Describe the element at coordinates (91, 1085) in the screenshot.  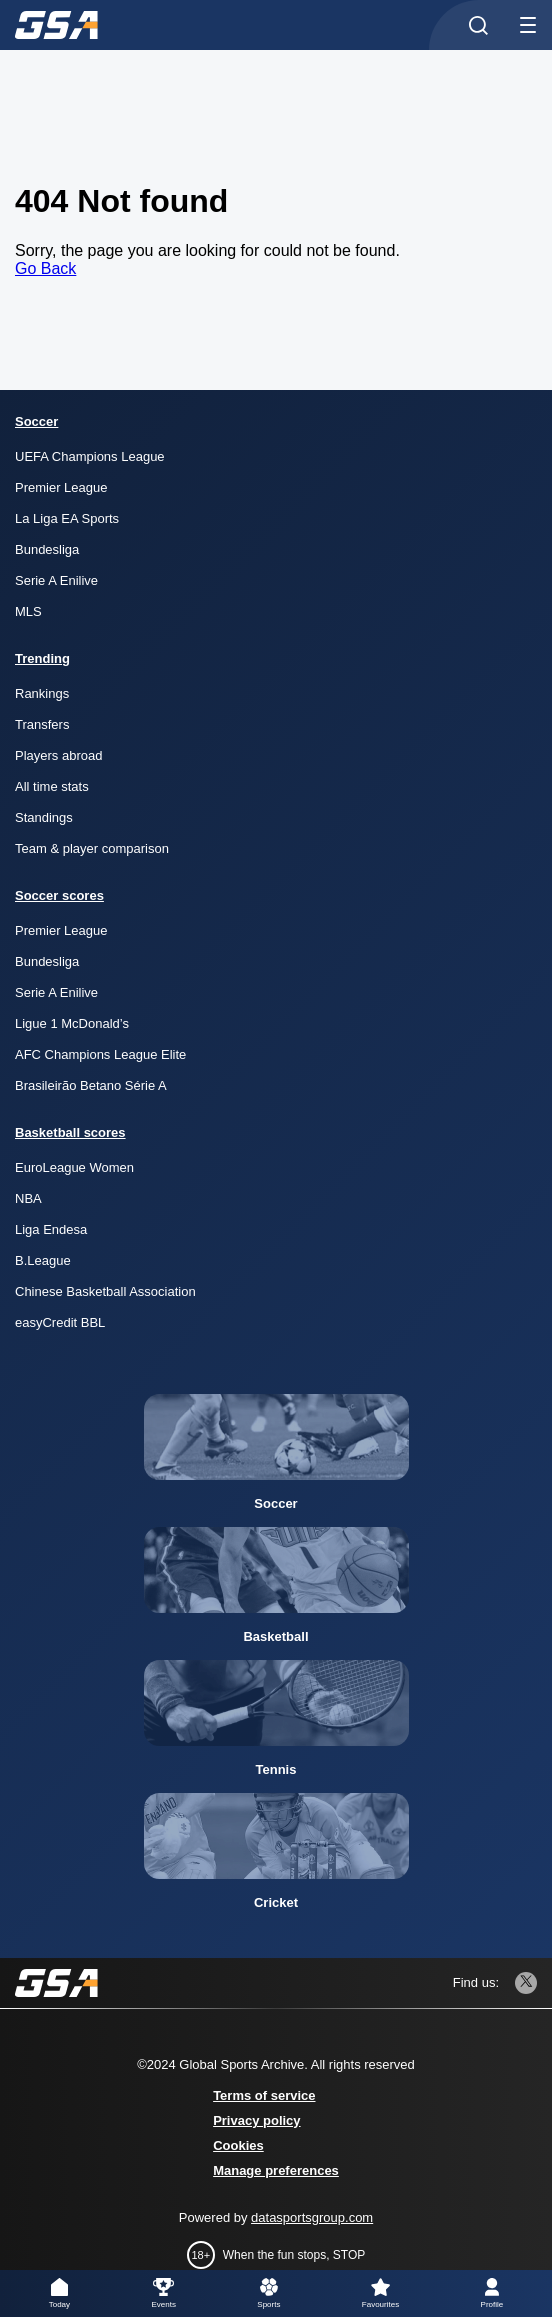
I see `Brasileirão Betano Série A` at that location.